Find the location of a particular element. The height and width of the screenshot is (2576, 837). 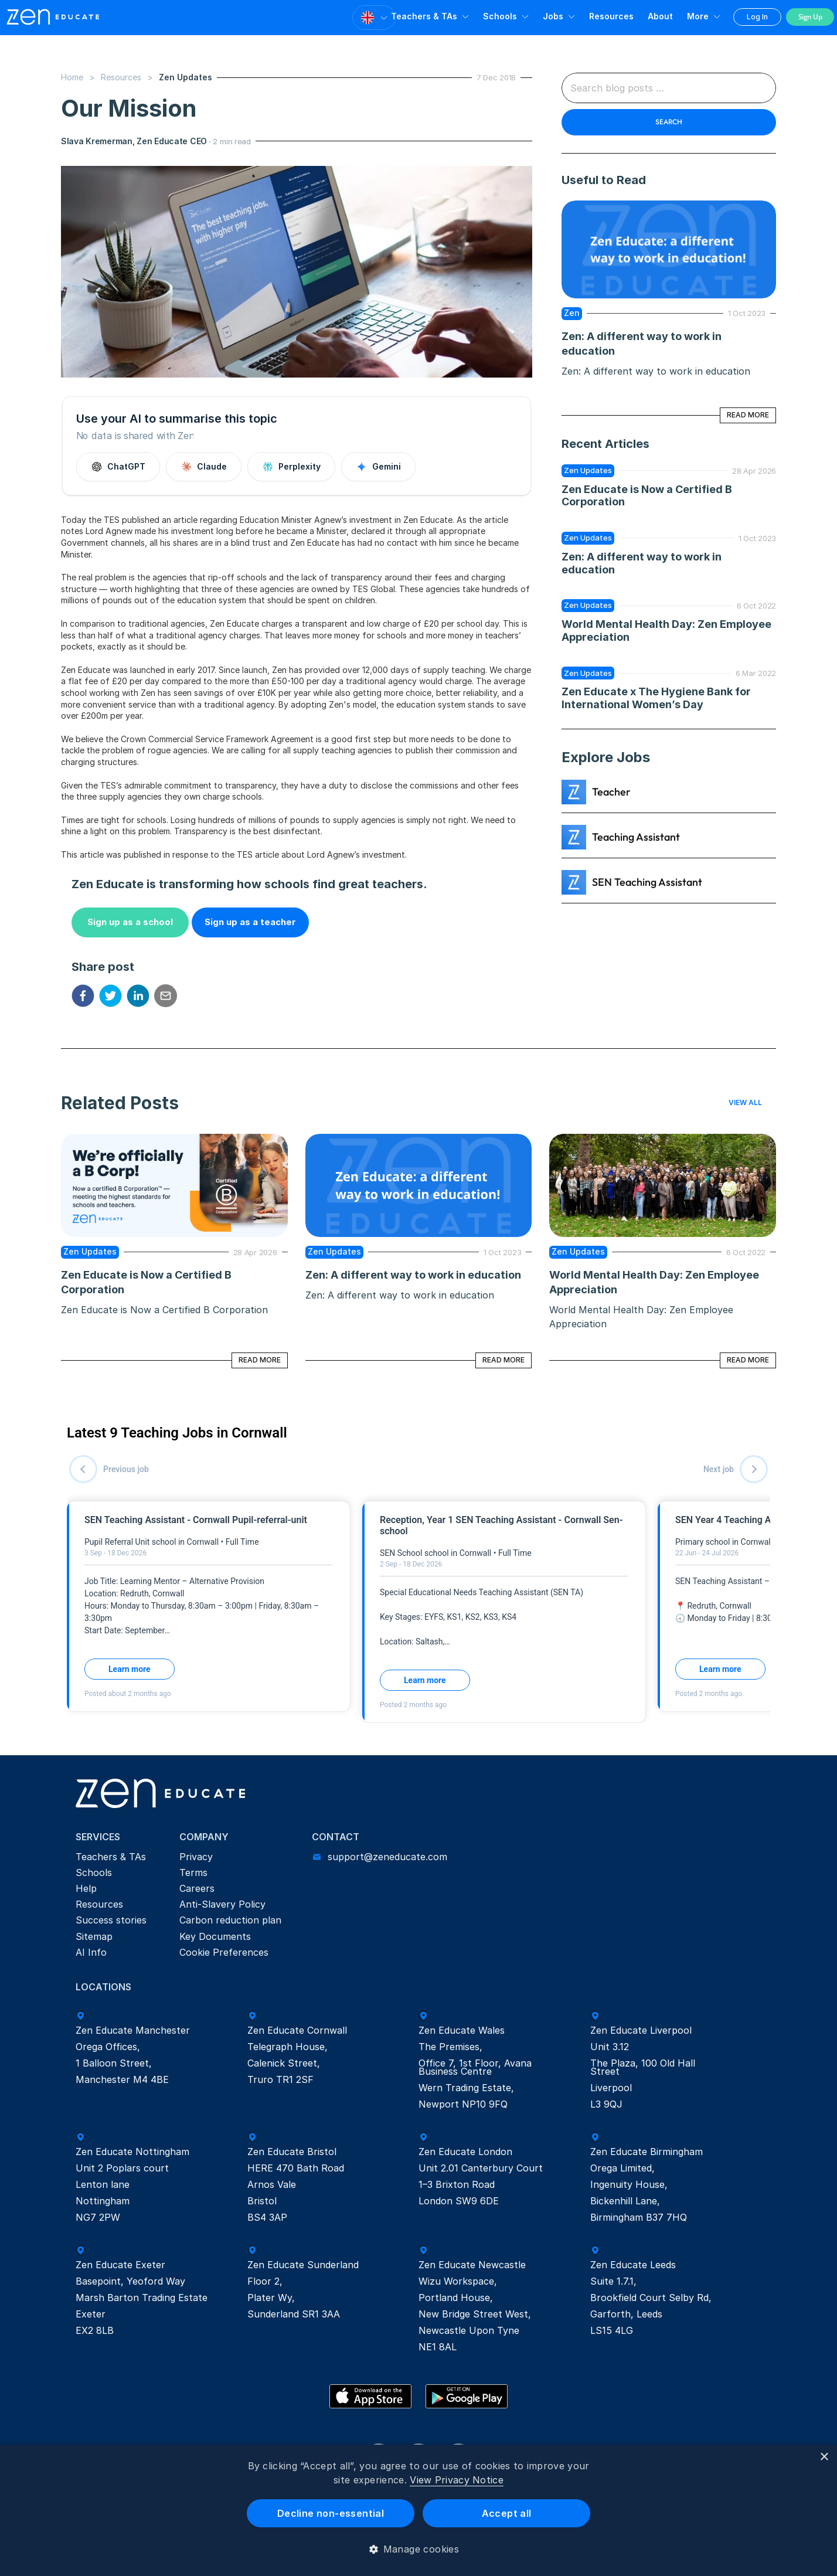

Carbon reduction plan is located at coordinates (230, 1920).